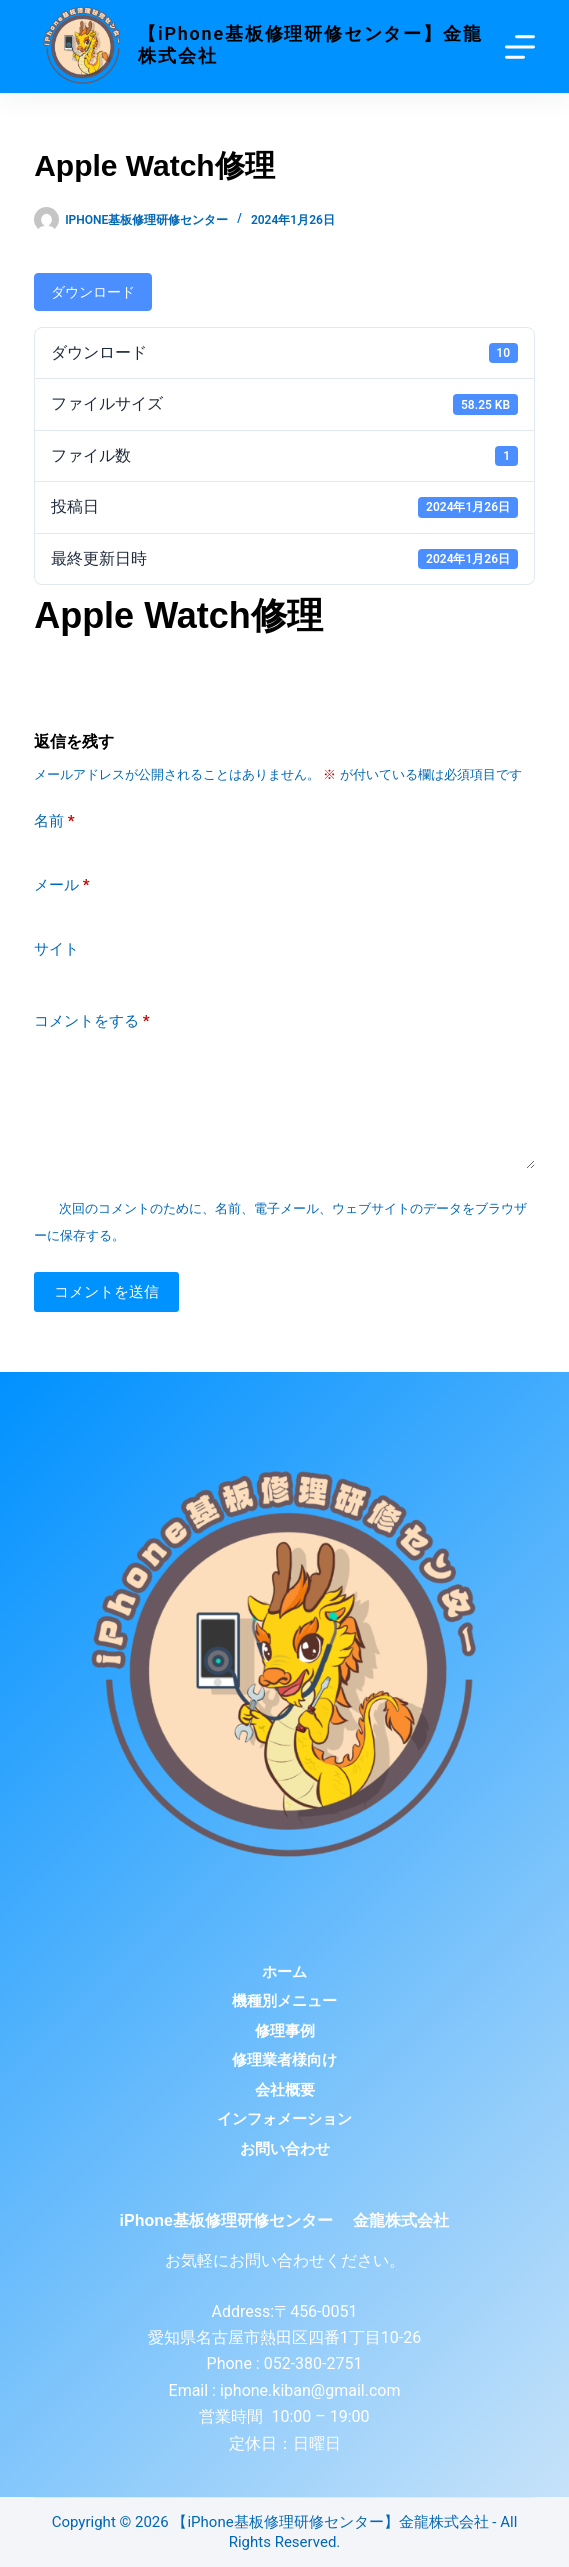 This screenshot has height=2567, width=569. Describe the element at coordinates (285, 2149) in the screenshot. I see `お問い合わせ` at that location.